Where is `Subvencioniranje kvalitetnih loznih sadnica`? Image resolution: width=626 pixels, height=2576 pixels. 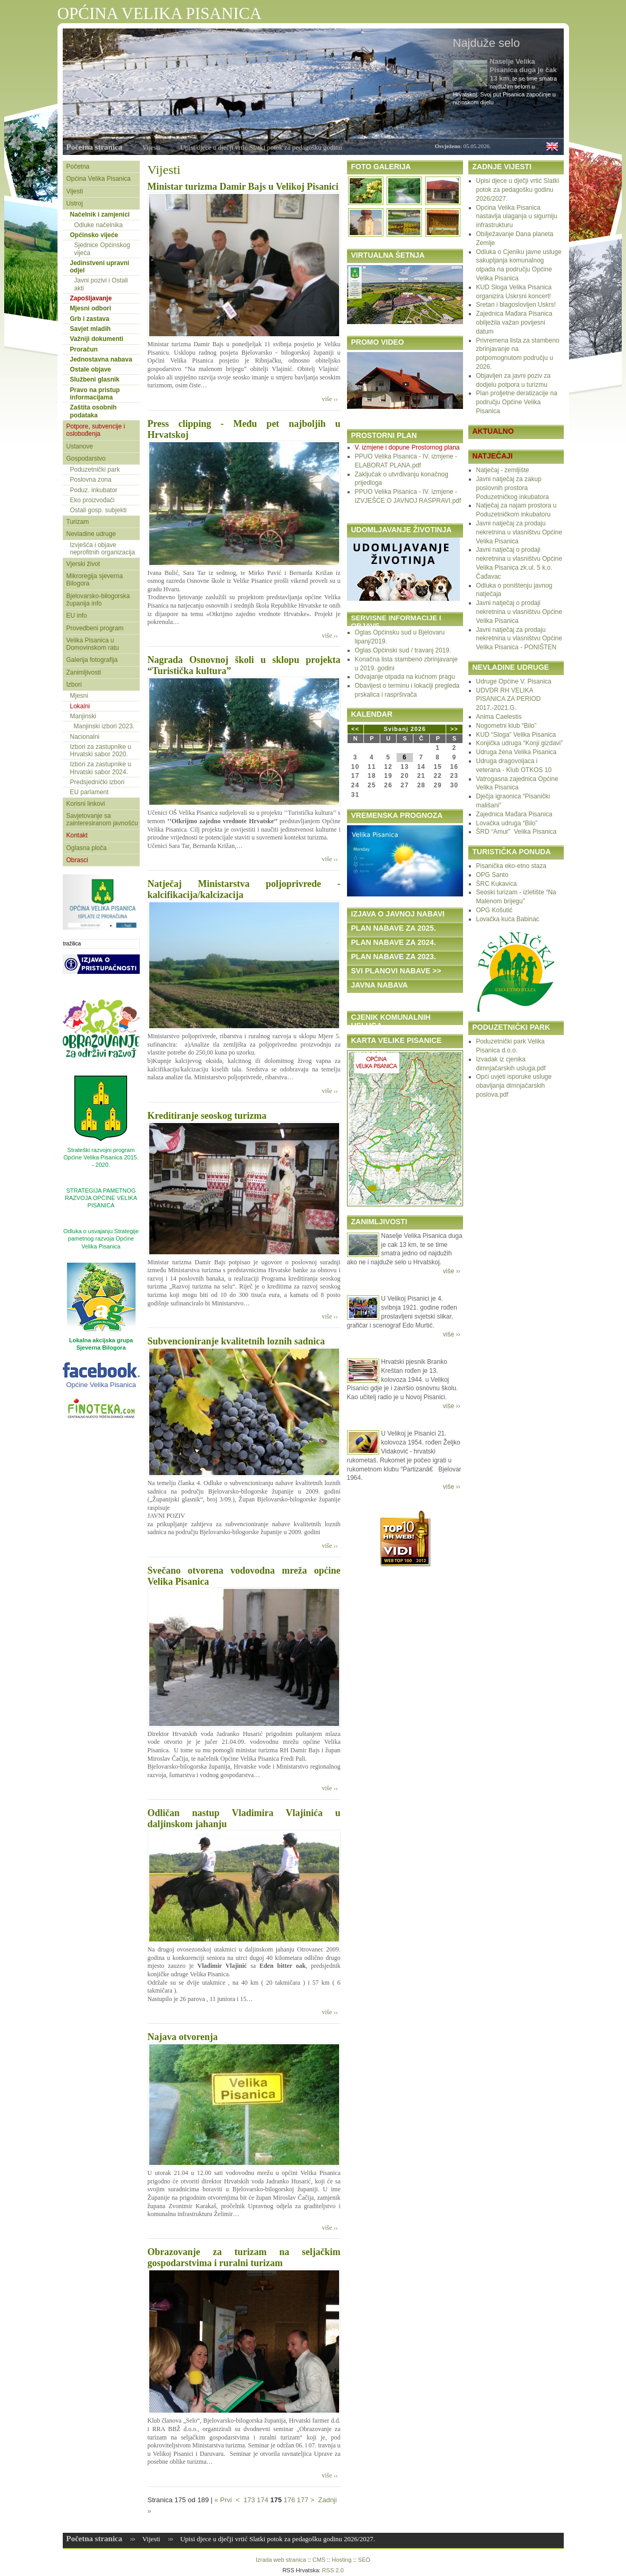 Subvencioniranje kvalitetnih loznih sadnica is located at coordinates (236, 1341).